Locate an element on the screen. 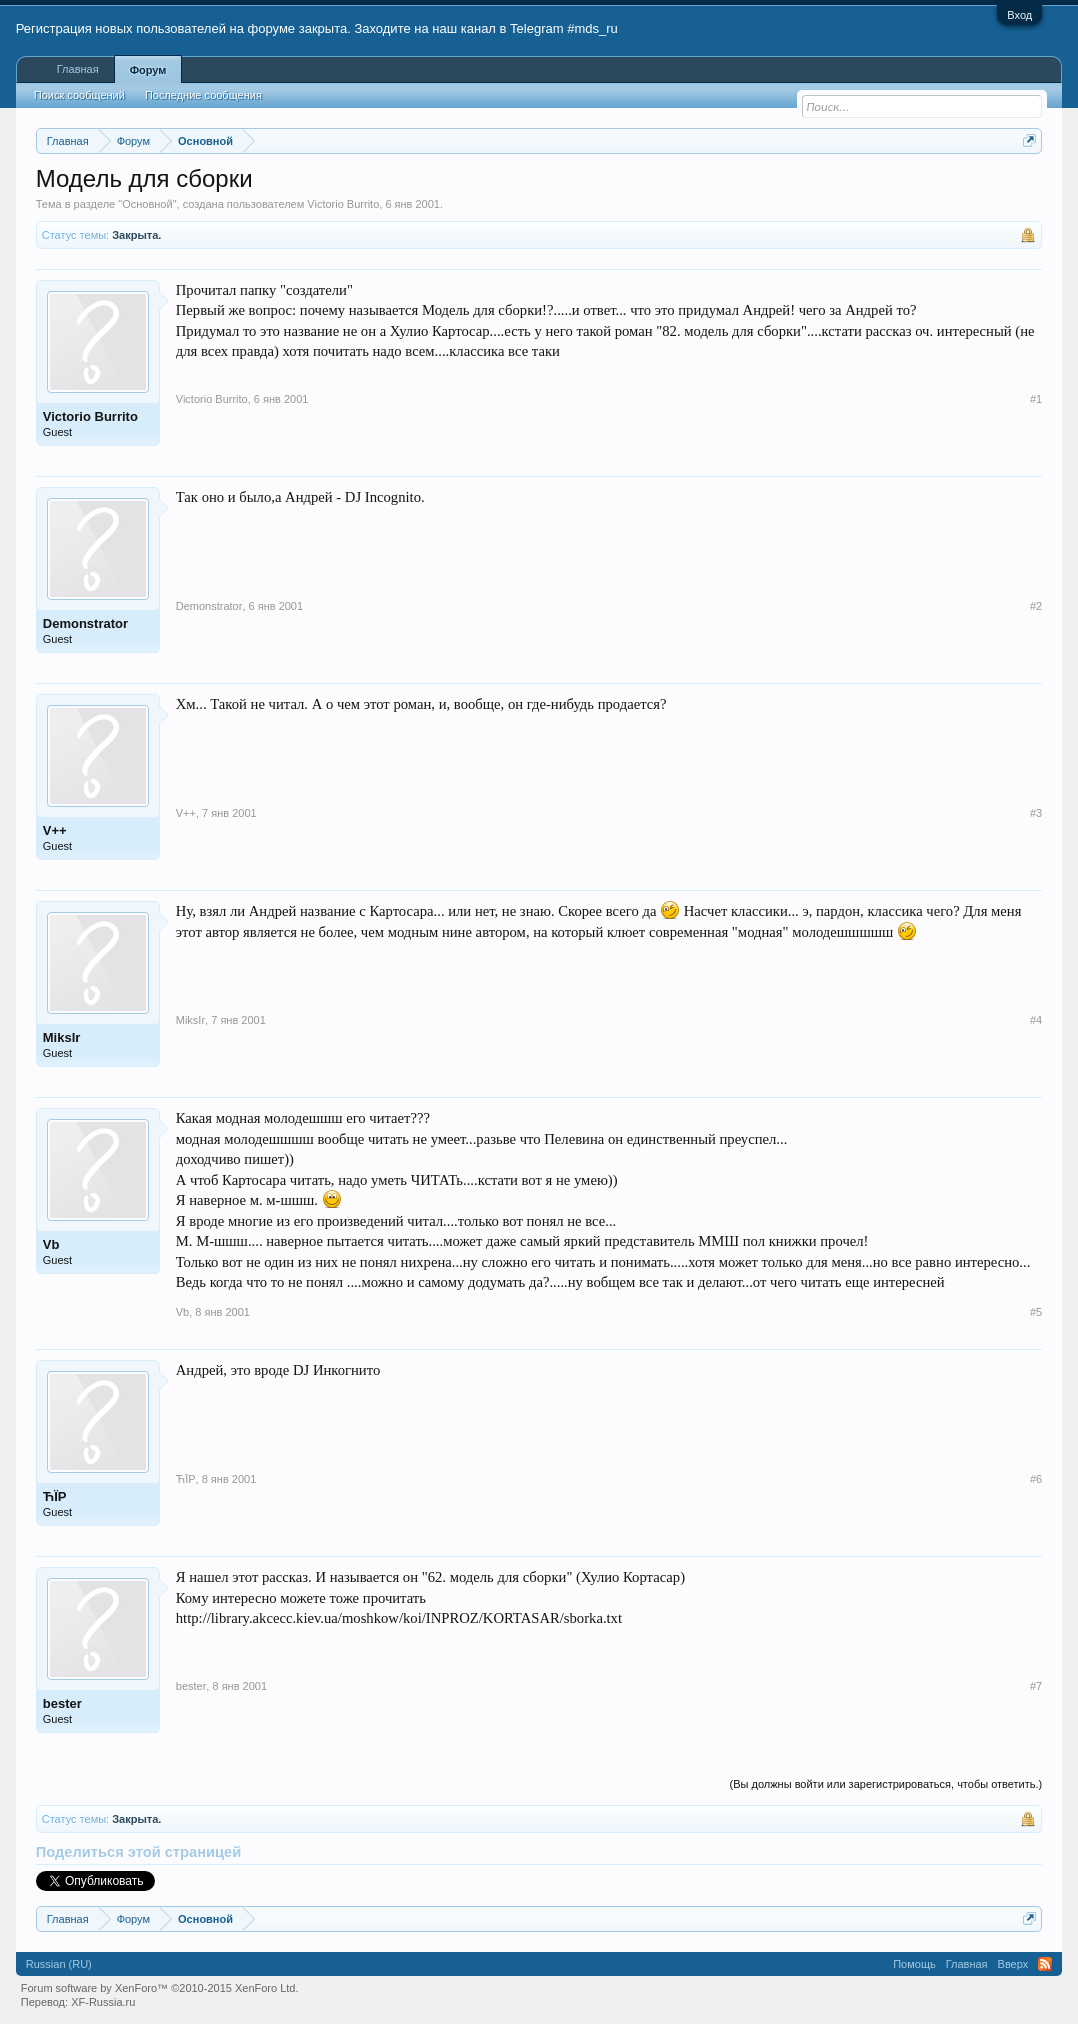  Форум is located at coordinates (148, 70).